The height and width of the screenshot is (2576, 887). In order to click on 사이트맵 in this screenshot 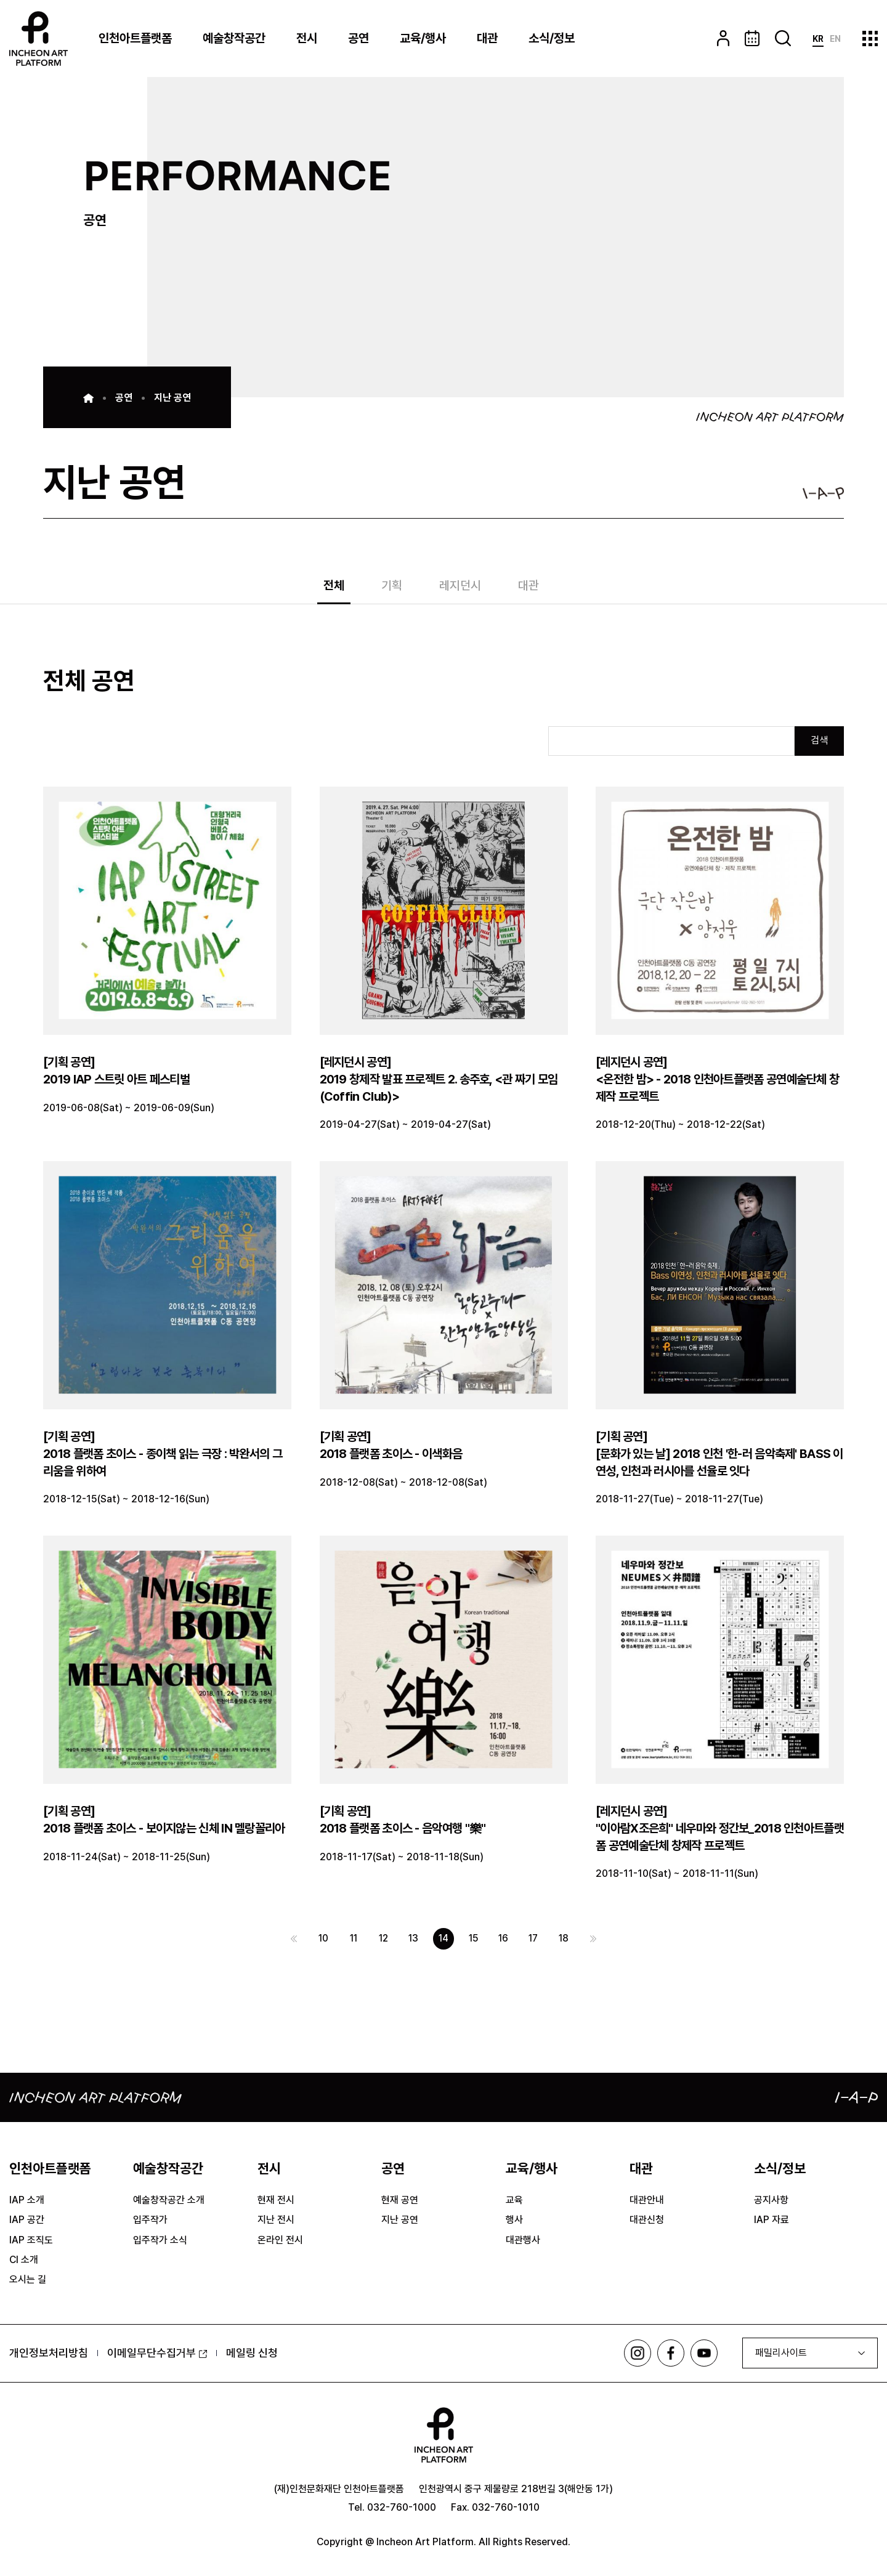, I will do `click(870, 38)`.